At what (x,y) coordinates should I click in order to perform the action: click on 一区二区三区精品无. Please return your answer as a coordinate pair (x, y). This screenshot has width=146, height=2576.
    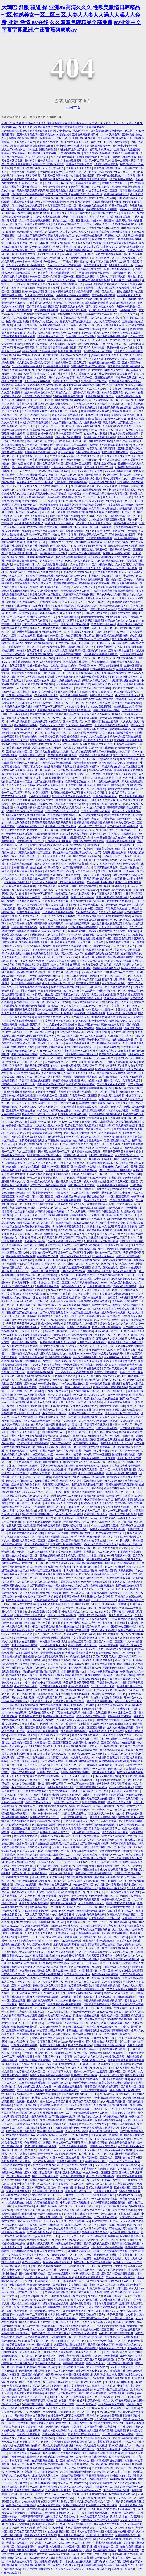
    Looking at the image, I should click on (29, 1727).